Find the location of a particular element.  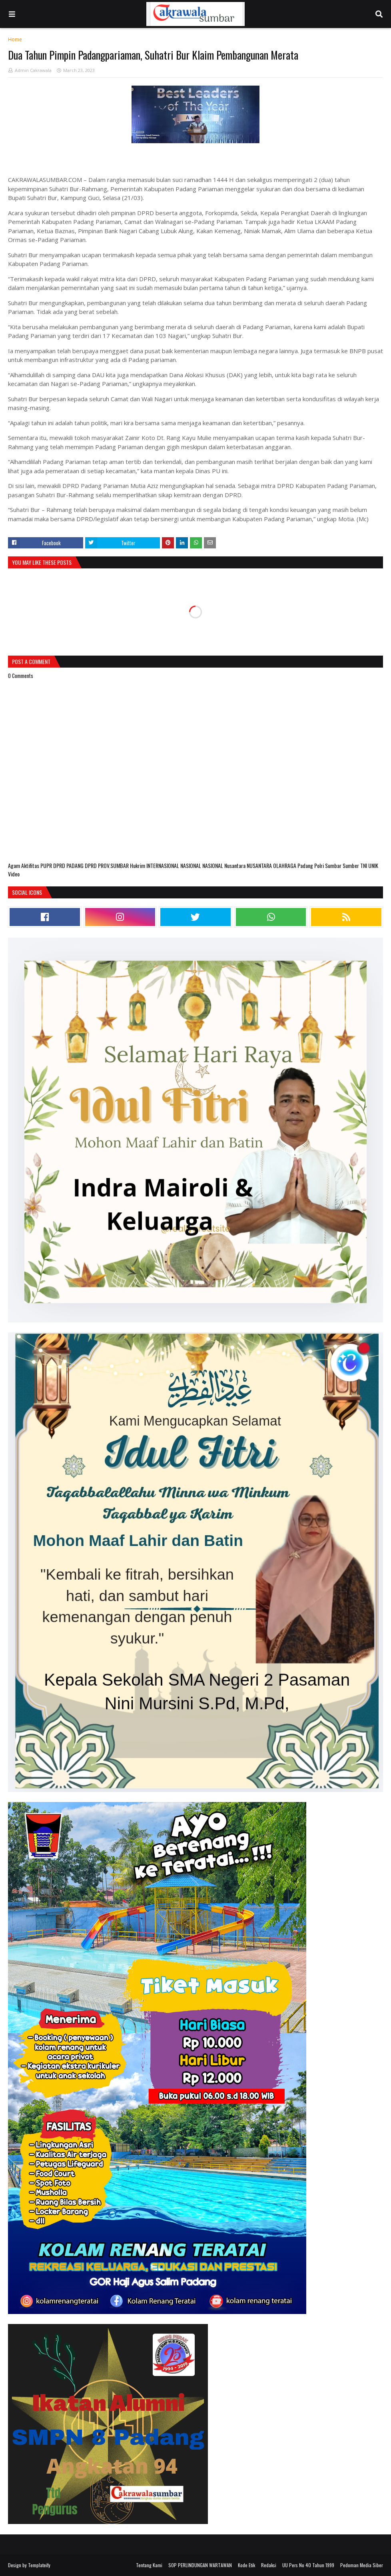

NASIONAL is located at coordinates (191, 865).